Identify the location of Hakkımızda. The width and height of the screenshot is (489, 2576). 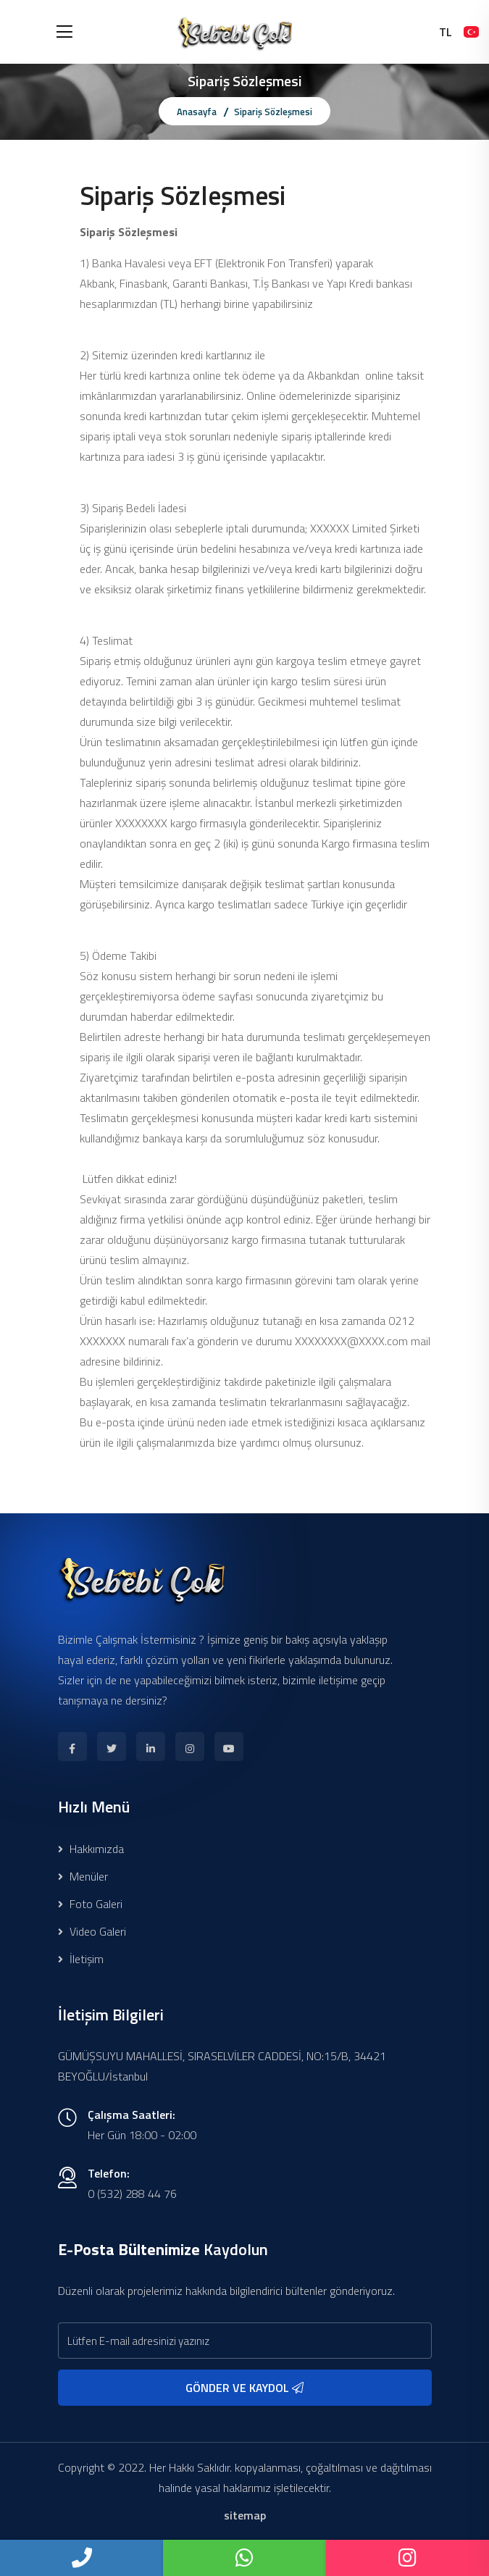
(91, 1848).